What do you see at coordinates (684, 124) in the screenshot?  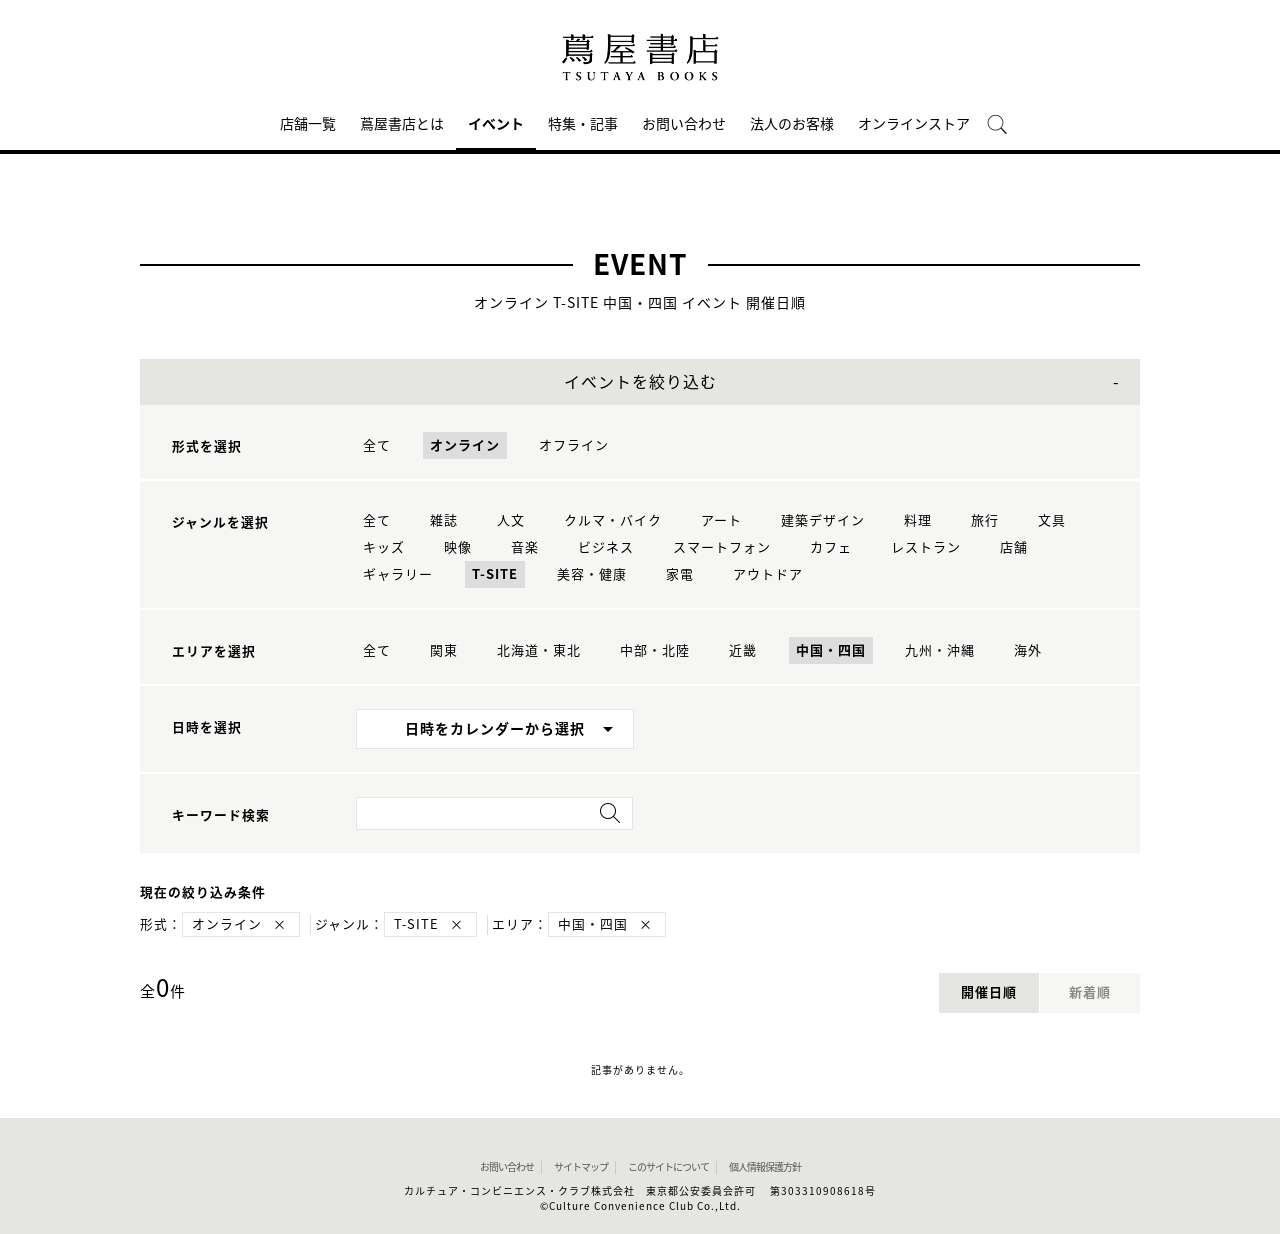 I see `お問い合わせ` at bounding box center [684, 124].